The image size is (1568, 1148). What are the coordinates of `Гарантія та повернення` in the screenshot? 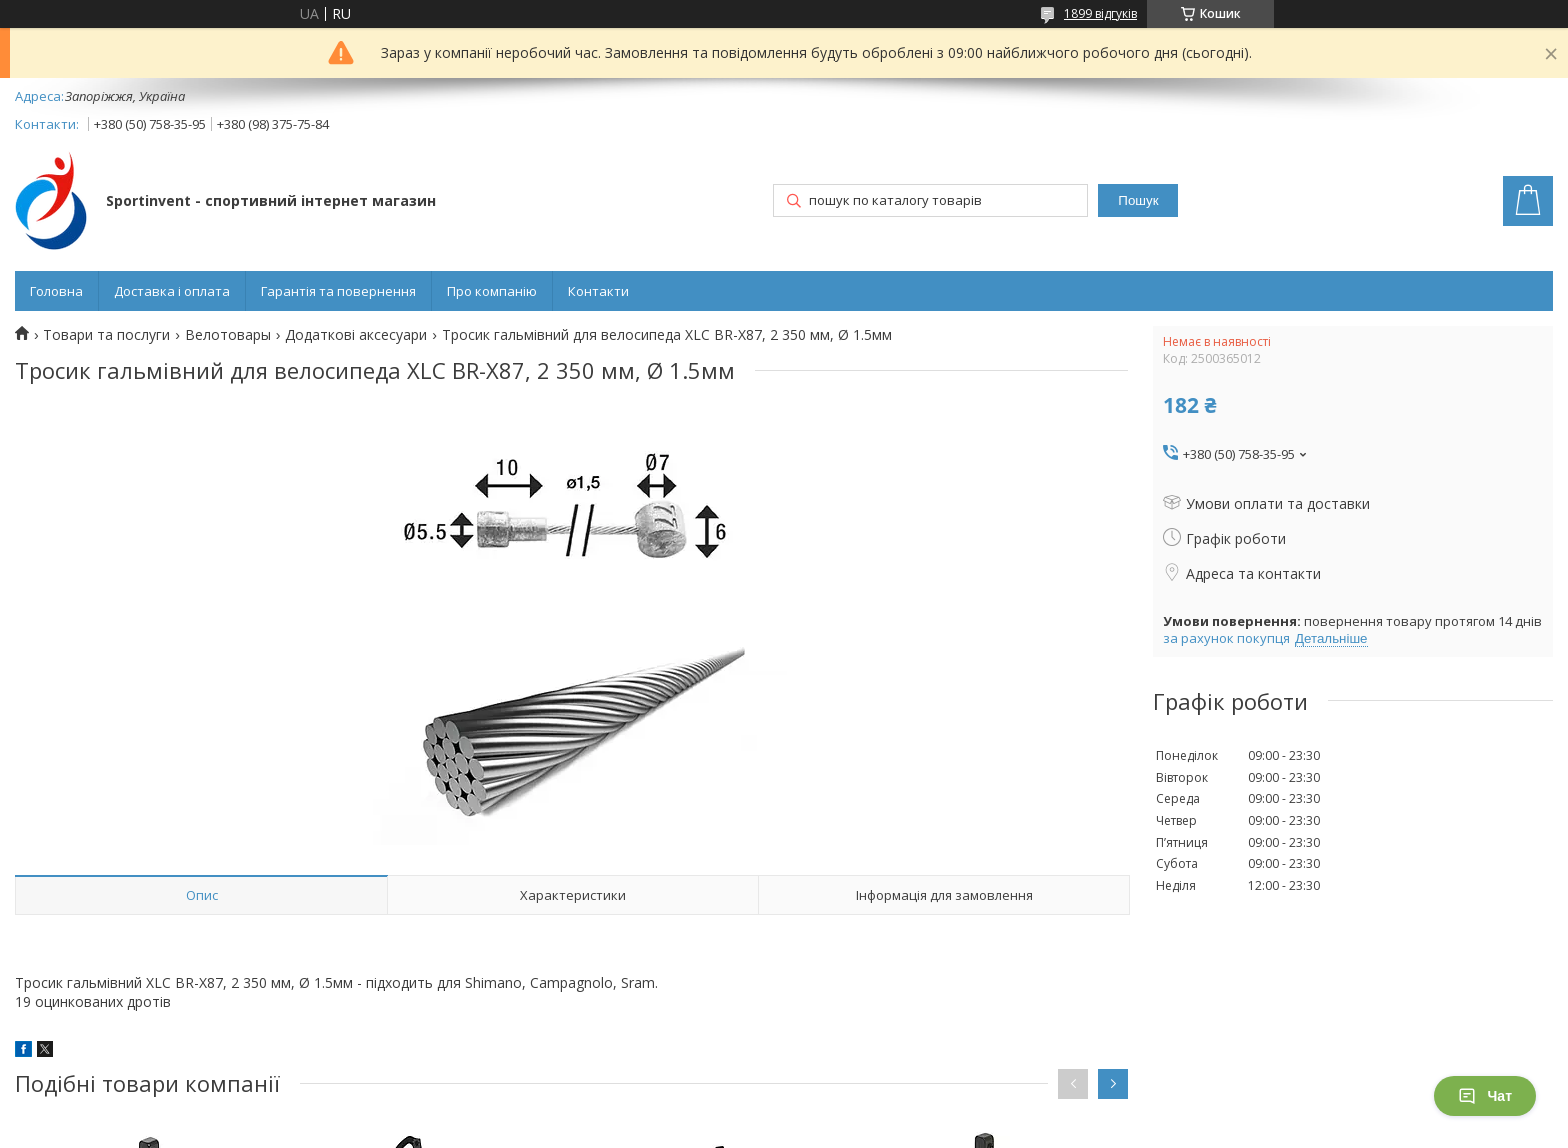 It's located at (338, 291).